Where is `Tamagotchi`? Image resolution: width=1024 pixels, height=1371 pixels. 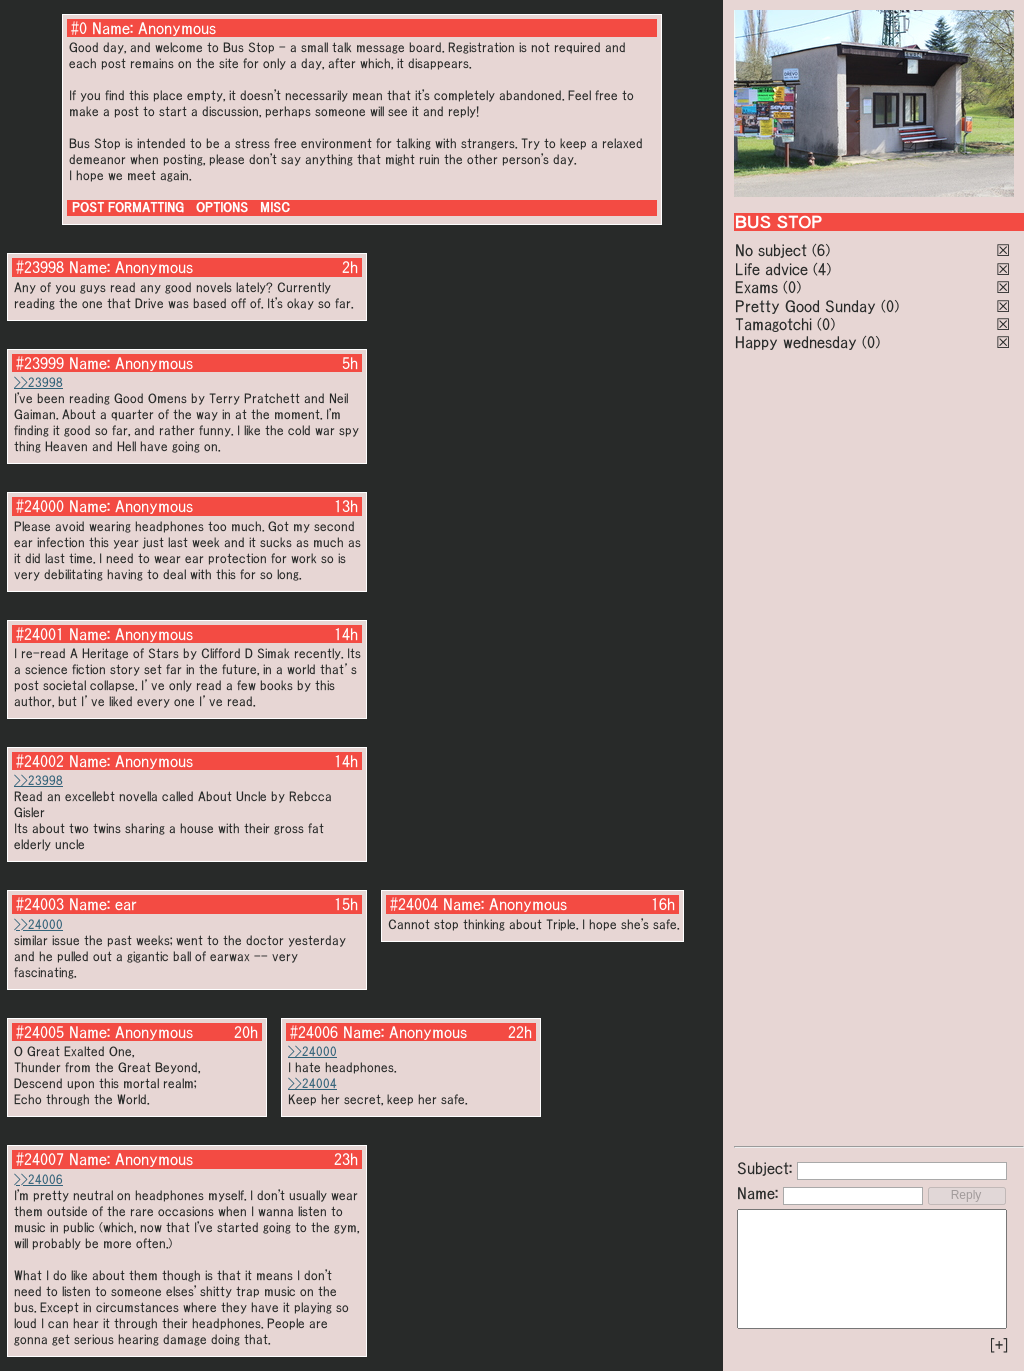 Tamagotchi is located at coordinates (773, 324).